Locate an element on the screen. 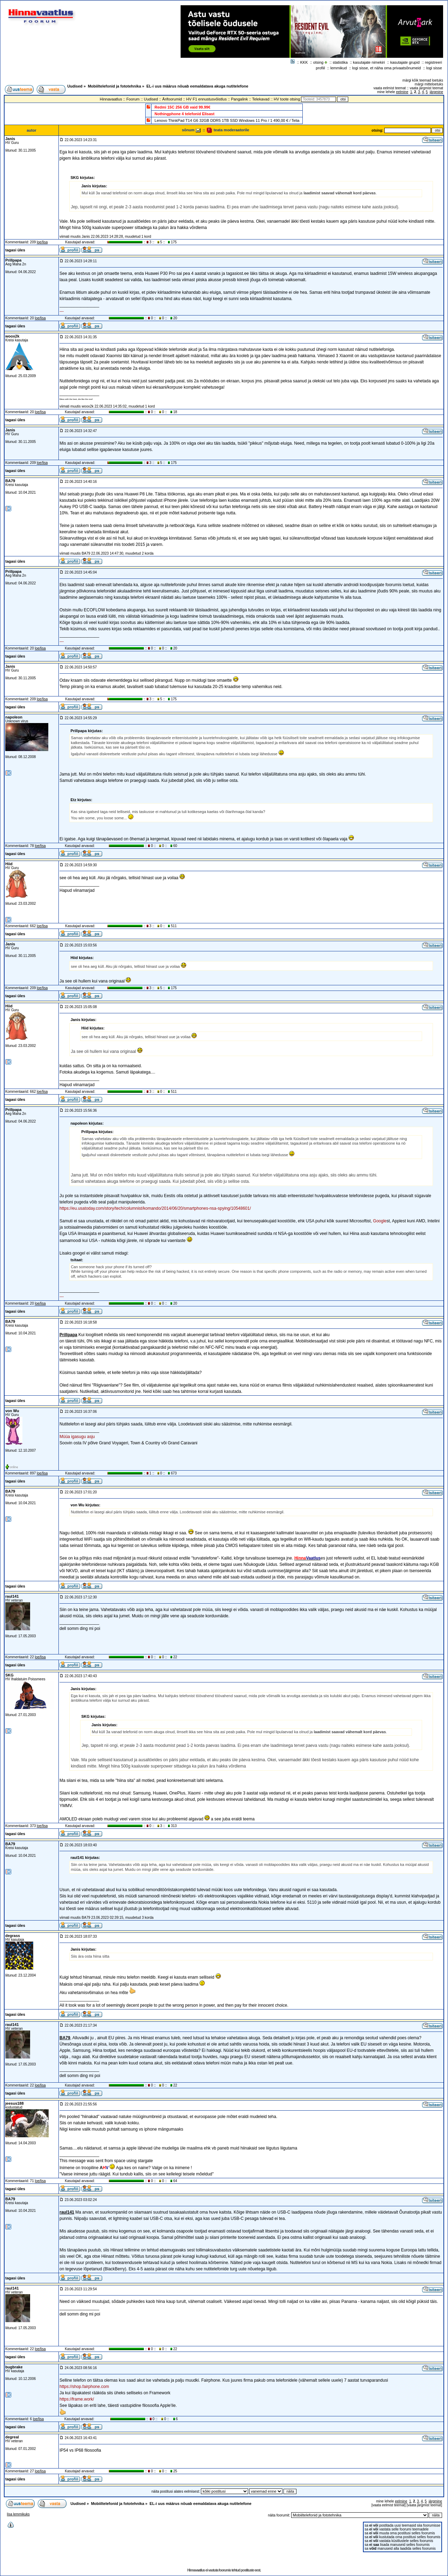  vaata eelmist teemat is located at coordinates (389, 88).